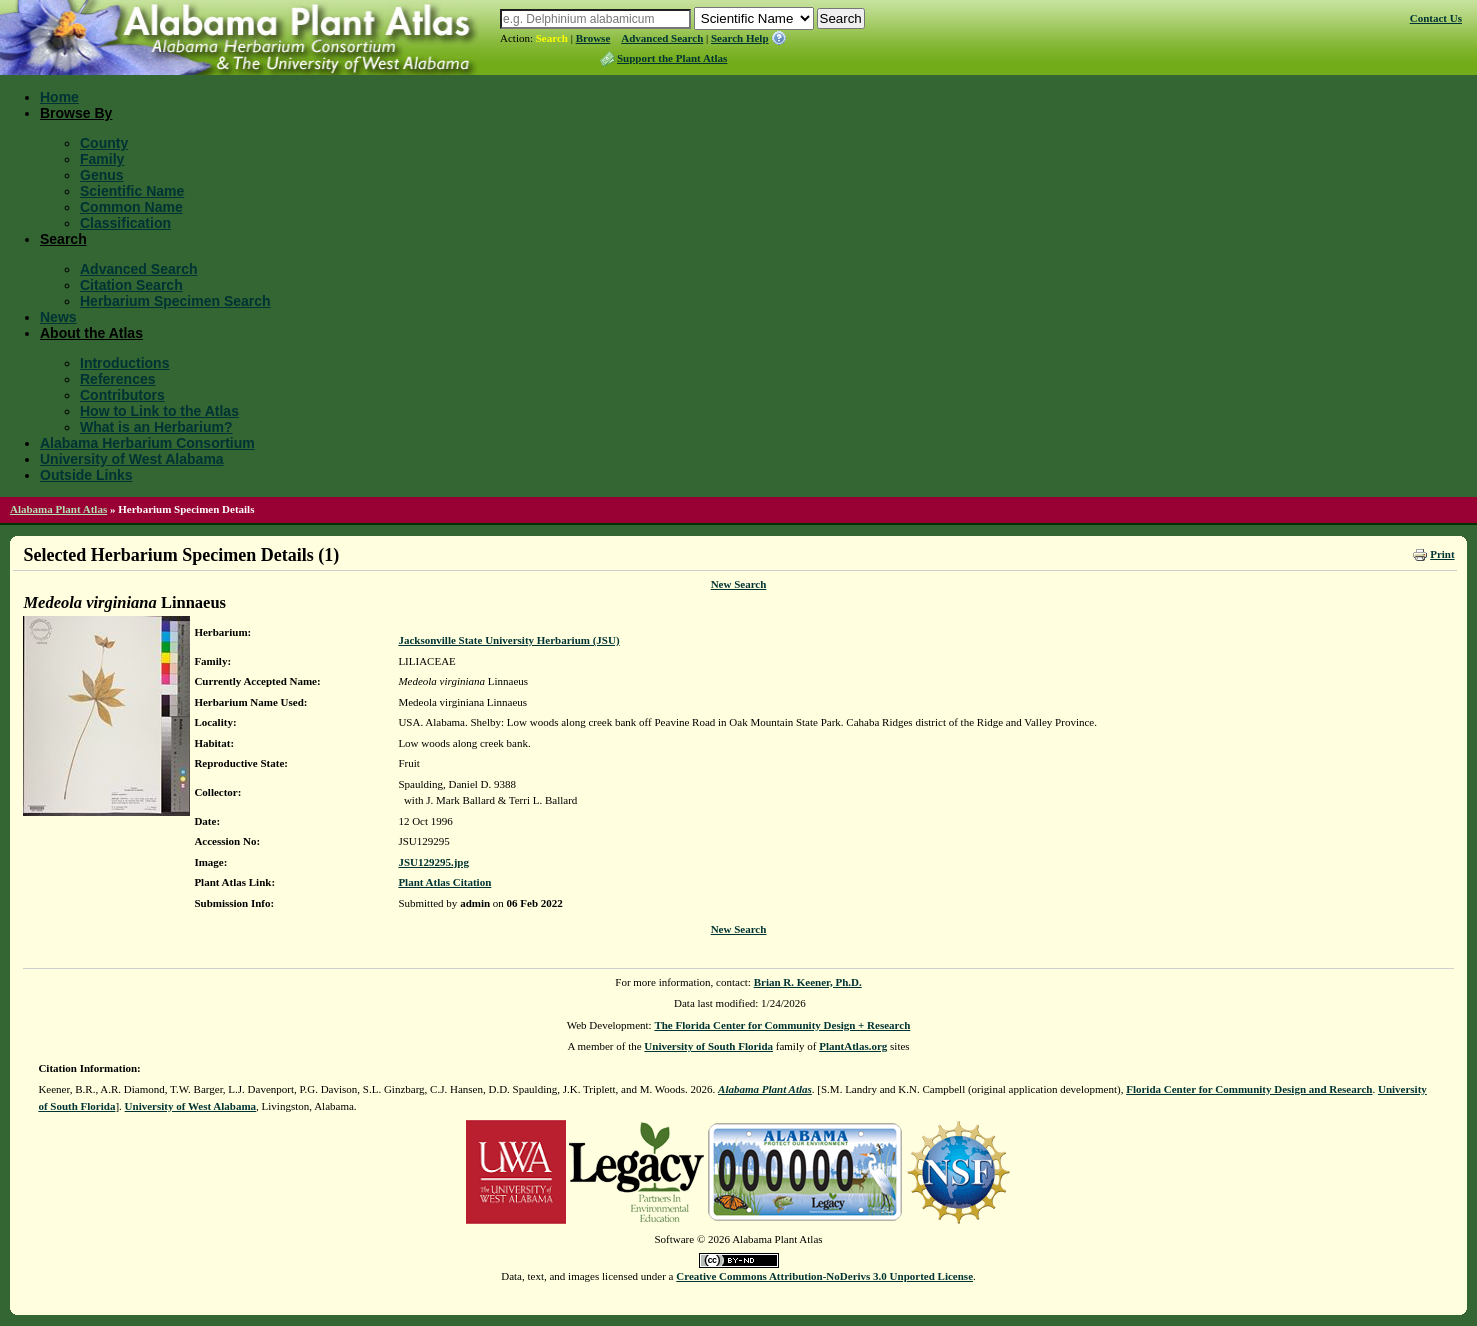 The width and height of the screenshot is (1477, 1326). I want to click on Florida Center for Community Design and Research, so click(1249, 1089).